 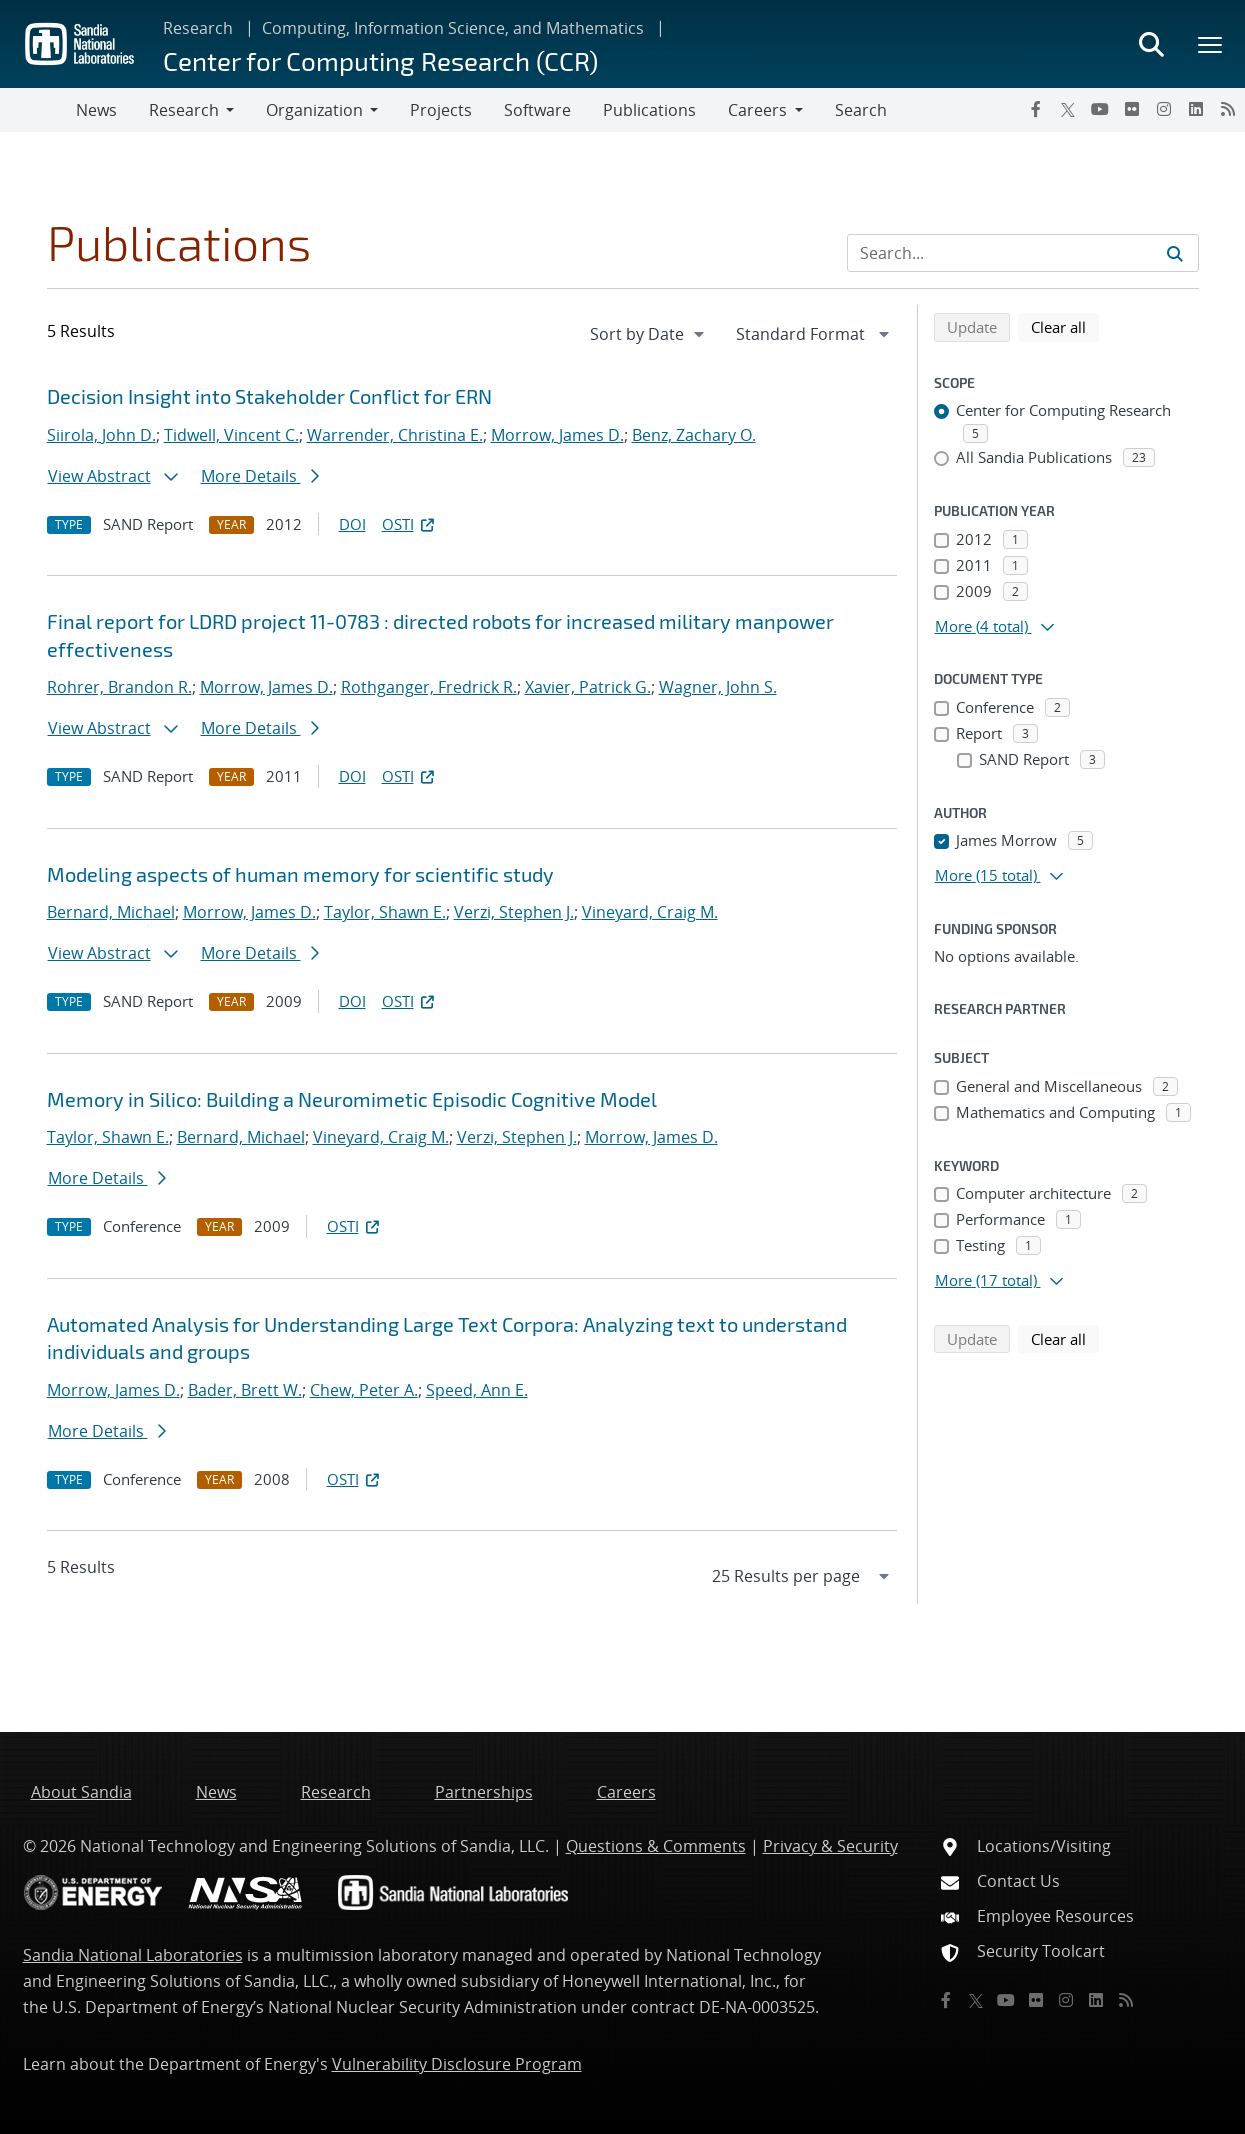 What do you see at coordinates (1132, 109) in the screenshot?
I see `[Flickr]` at bounding box center [1132, 109].